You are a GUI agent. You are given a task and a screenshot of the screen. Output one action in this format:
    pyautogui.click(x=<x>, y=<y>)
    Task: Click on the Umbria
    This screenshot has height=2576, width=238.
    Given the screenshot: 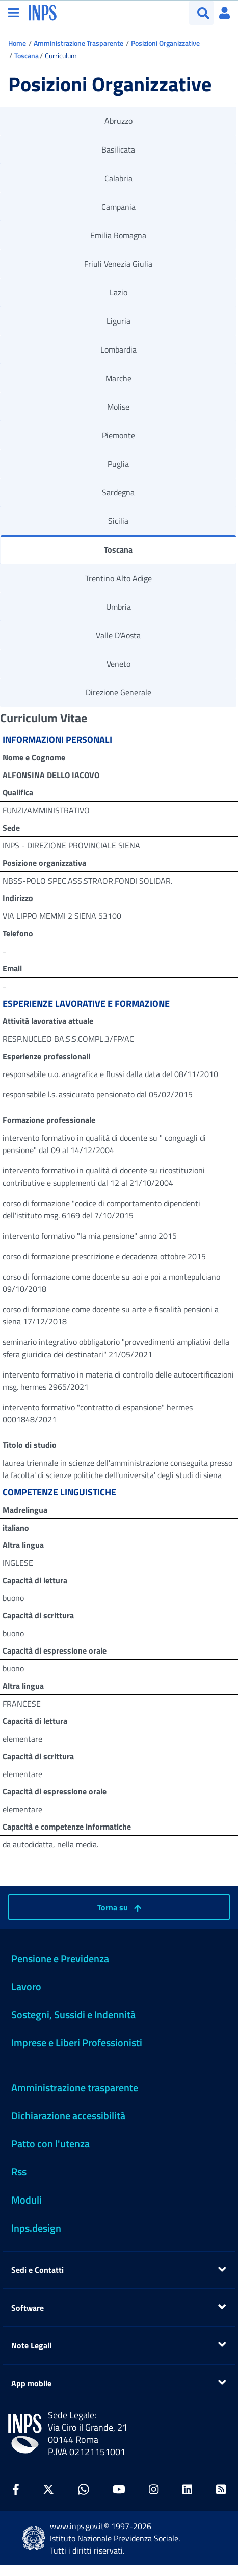 What is the action you would take?
    pyautogui.click(x=118, y=607)
    